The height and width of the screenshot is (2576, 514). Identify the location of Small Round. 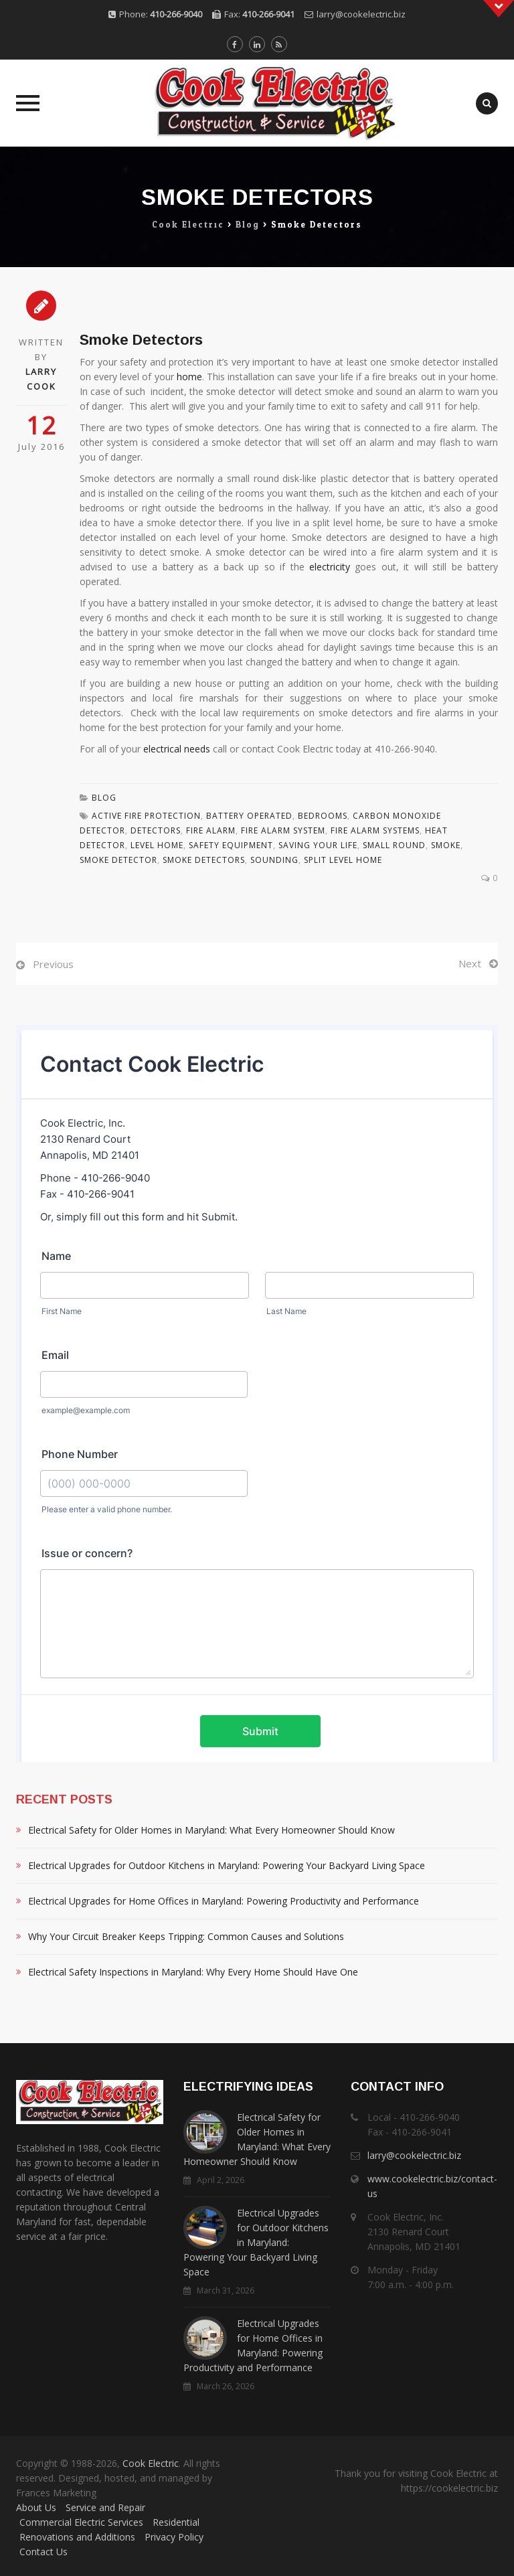
(394, 845).